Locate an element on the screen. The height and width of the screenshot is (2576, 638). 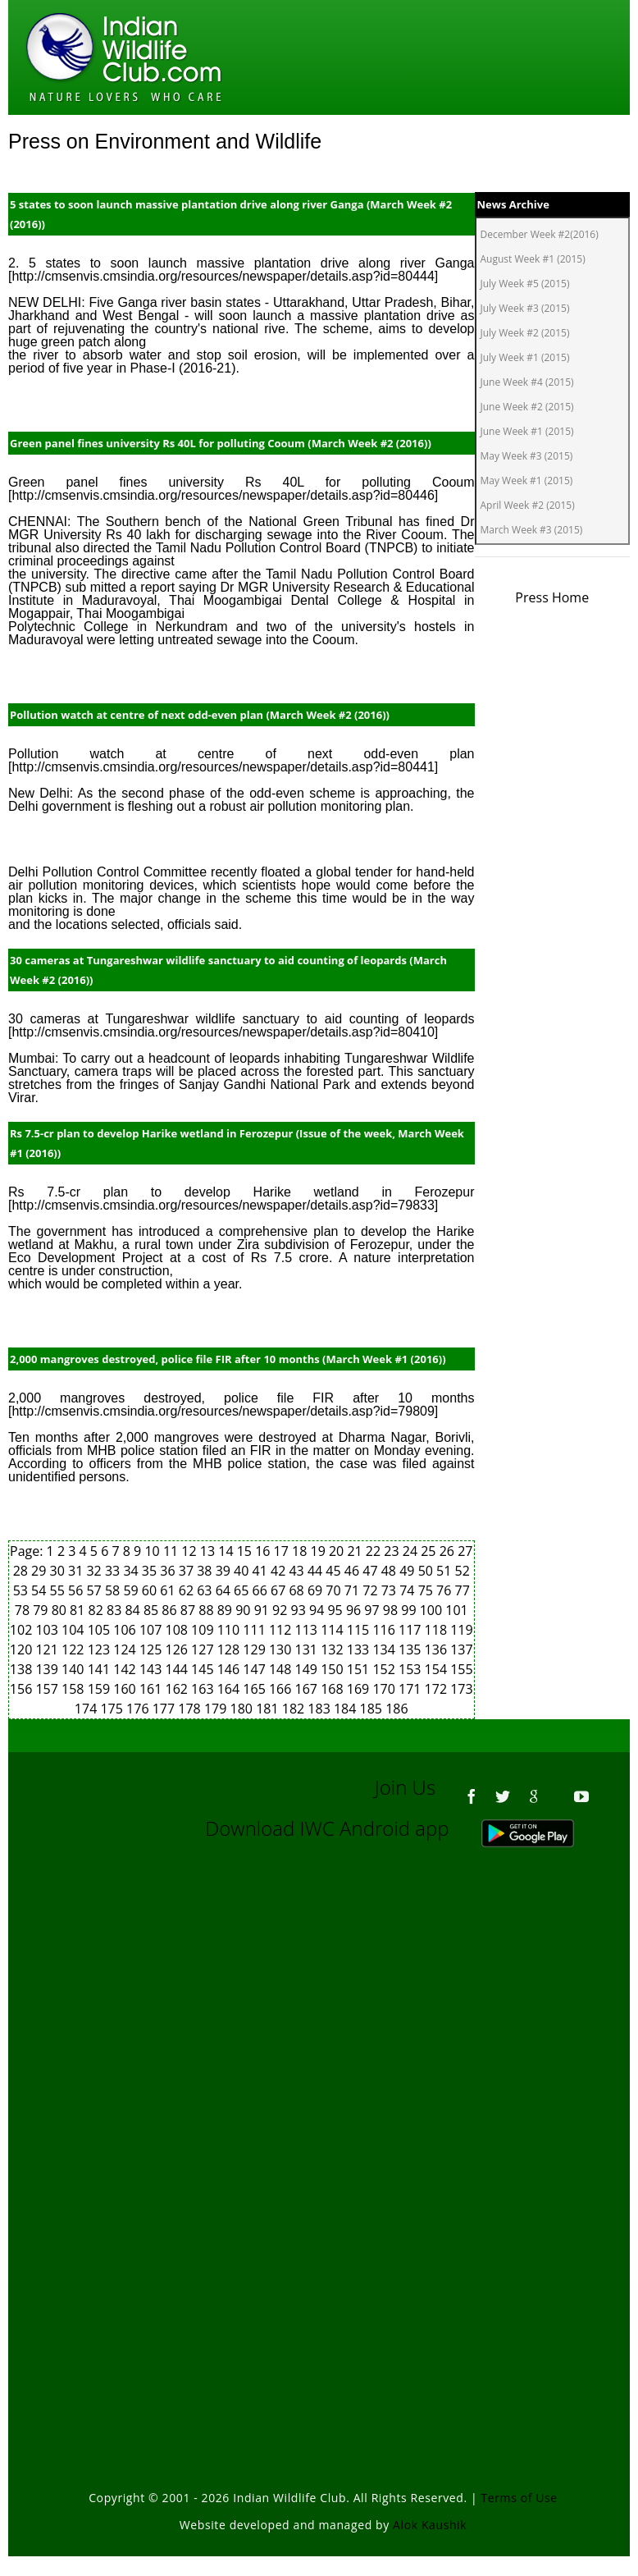
65 is located at coordinates (243, 1590).